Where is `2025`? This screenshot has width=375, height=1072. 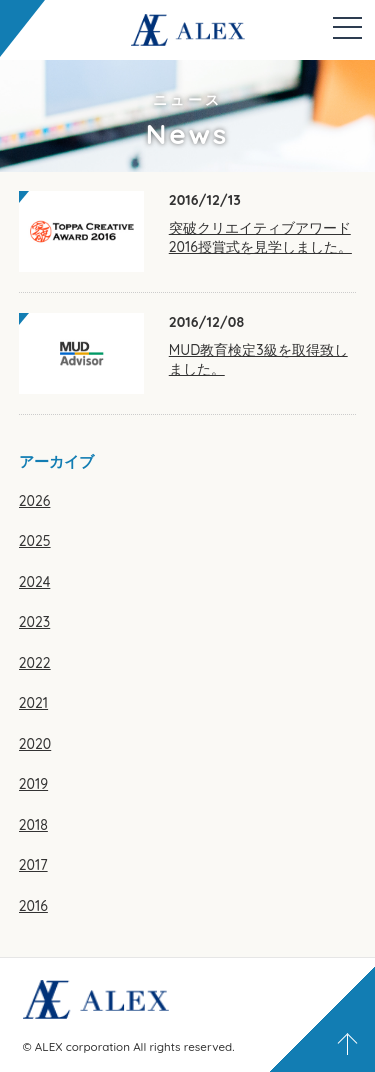 2025 is located at coordinates (35, 541).